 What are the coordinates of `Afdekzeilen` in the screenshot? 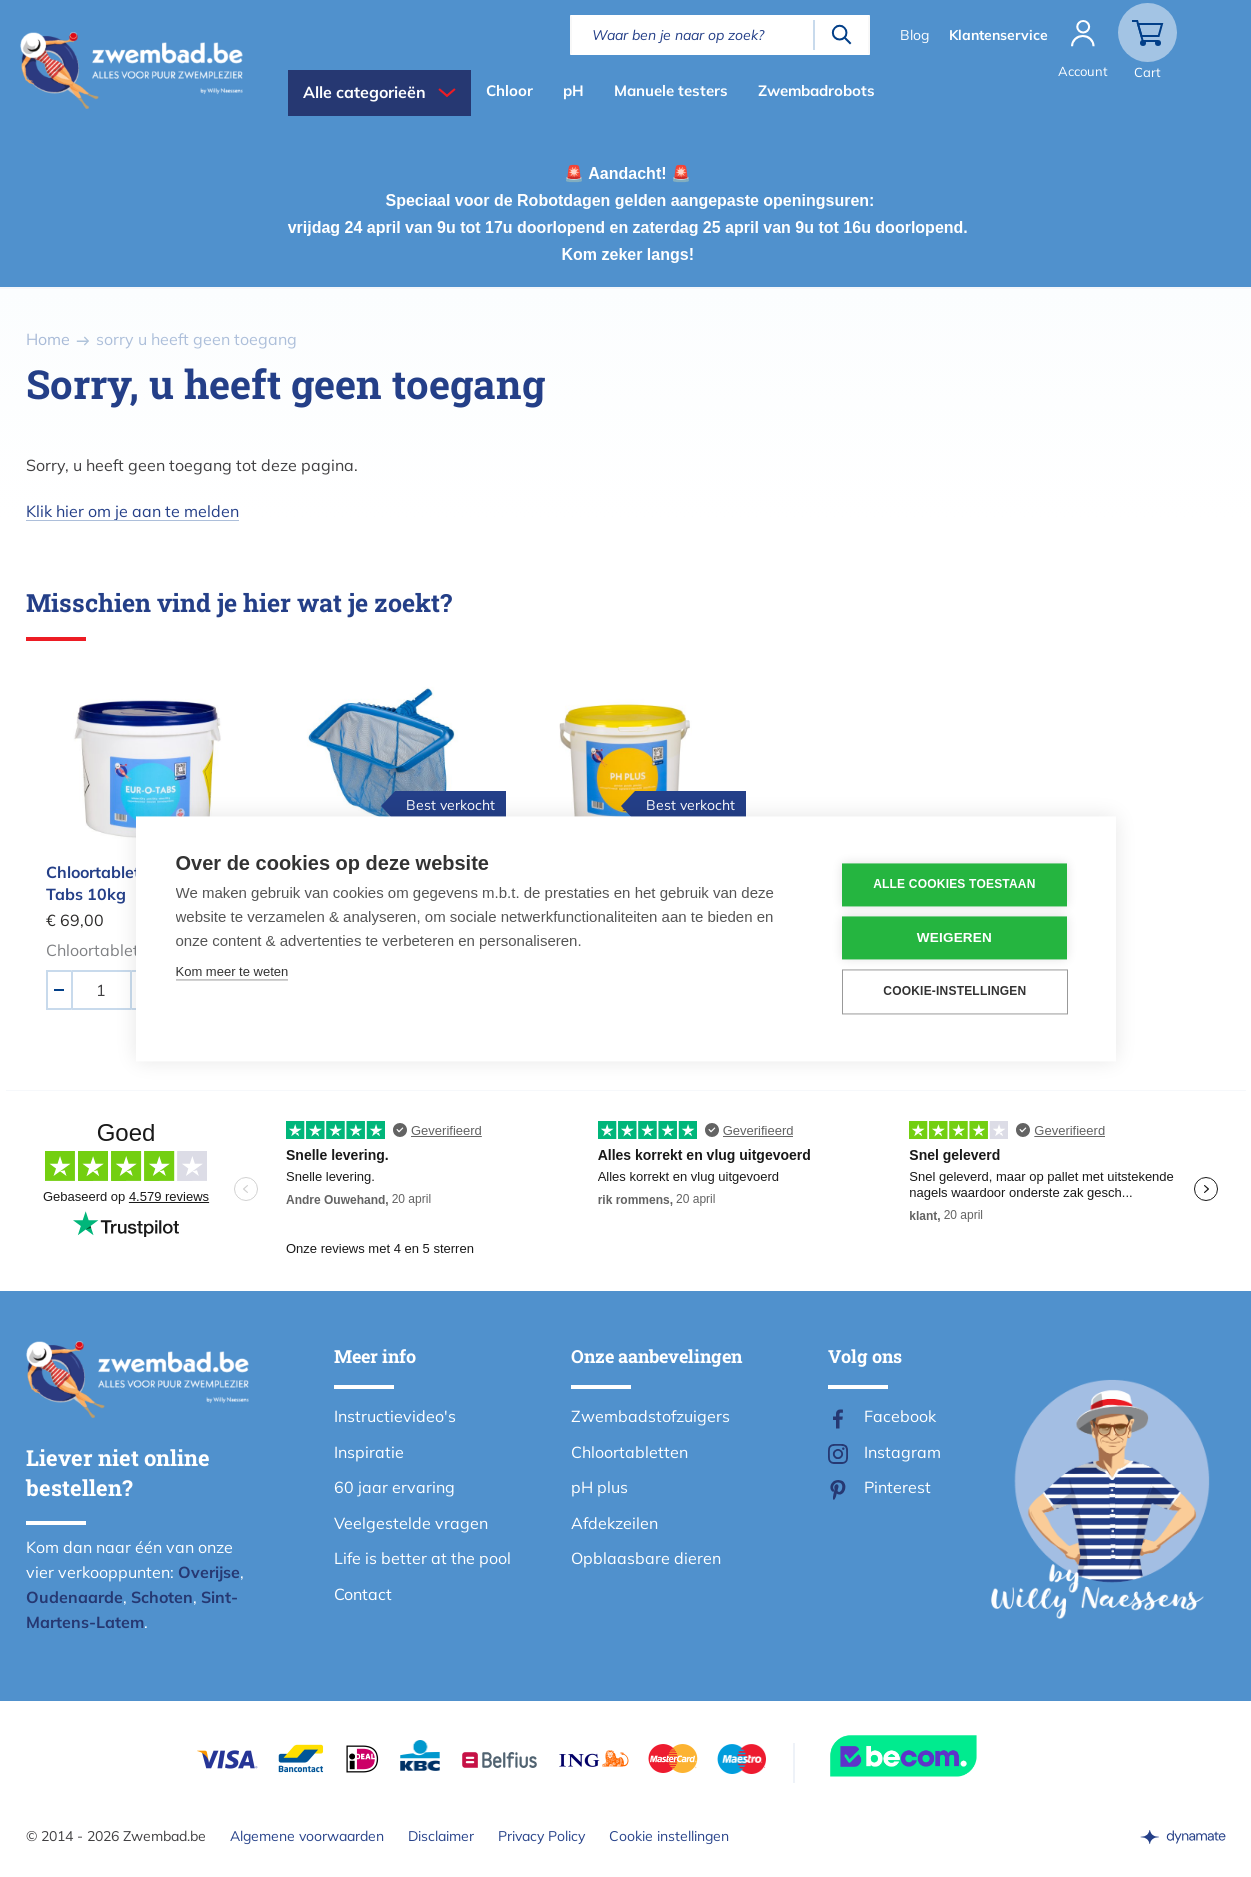 It's located at (614, 1523).